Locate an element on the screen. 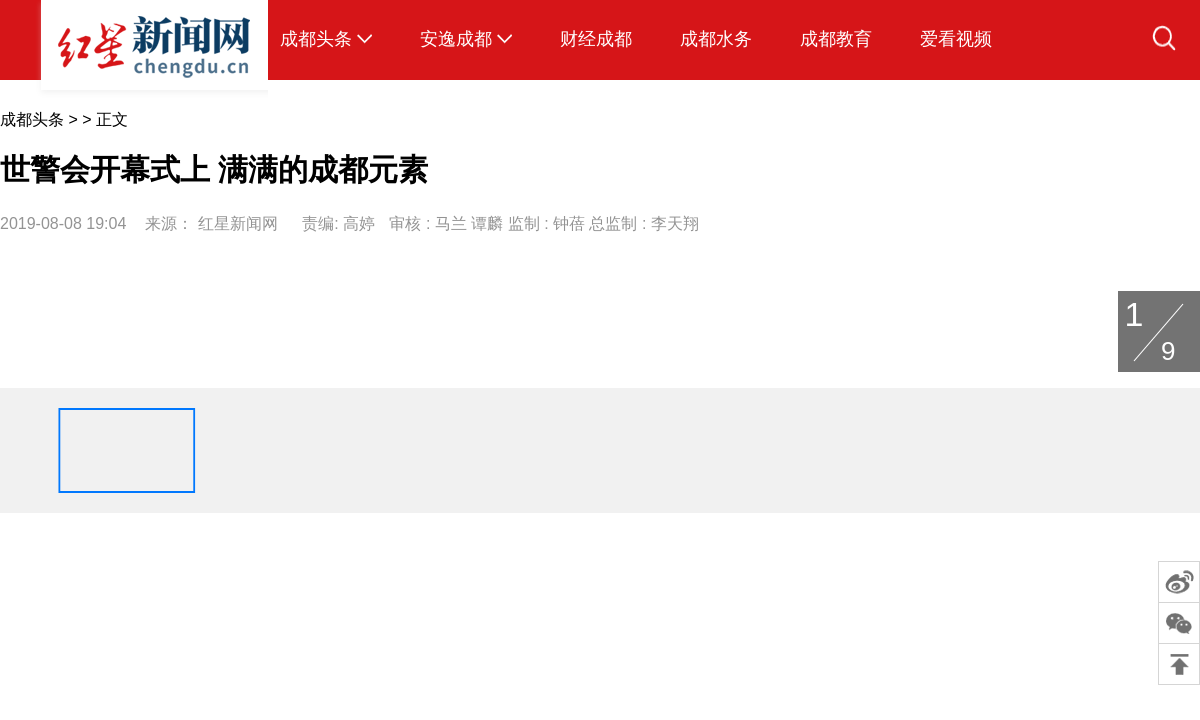 The image size is (1200, 720). 爱看视频 is located at coordinates (956, 39).